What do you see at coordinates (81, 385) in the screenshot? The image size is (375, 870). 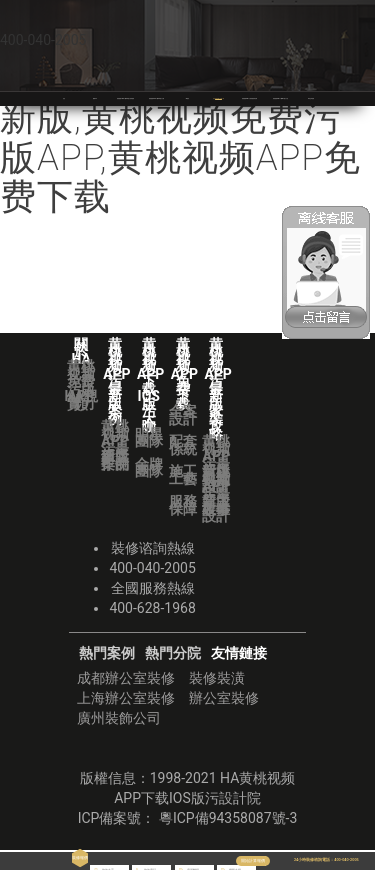 I see `黄桃视频免费污版APP實力` at bounding box center [81, 385].